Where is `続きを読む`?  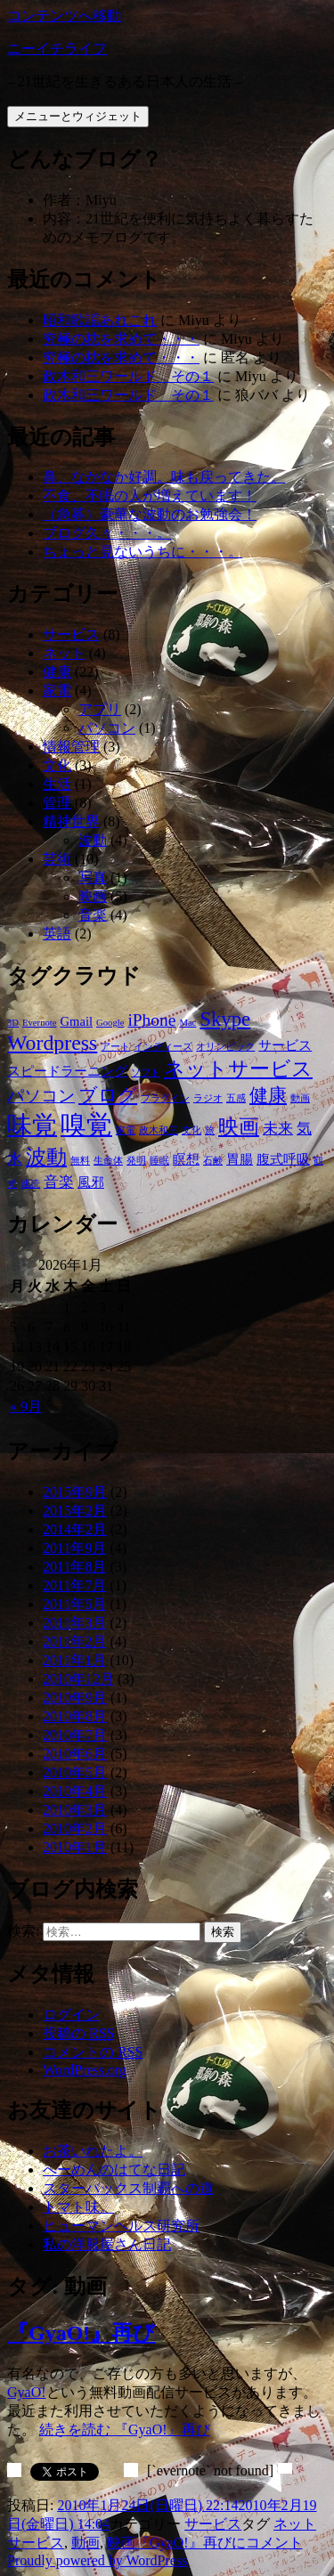 続きを読む is located at coordinates (124, 2429).